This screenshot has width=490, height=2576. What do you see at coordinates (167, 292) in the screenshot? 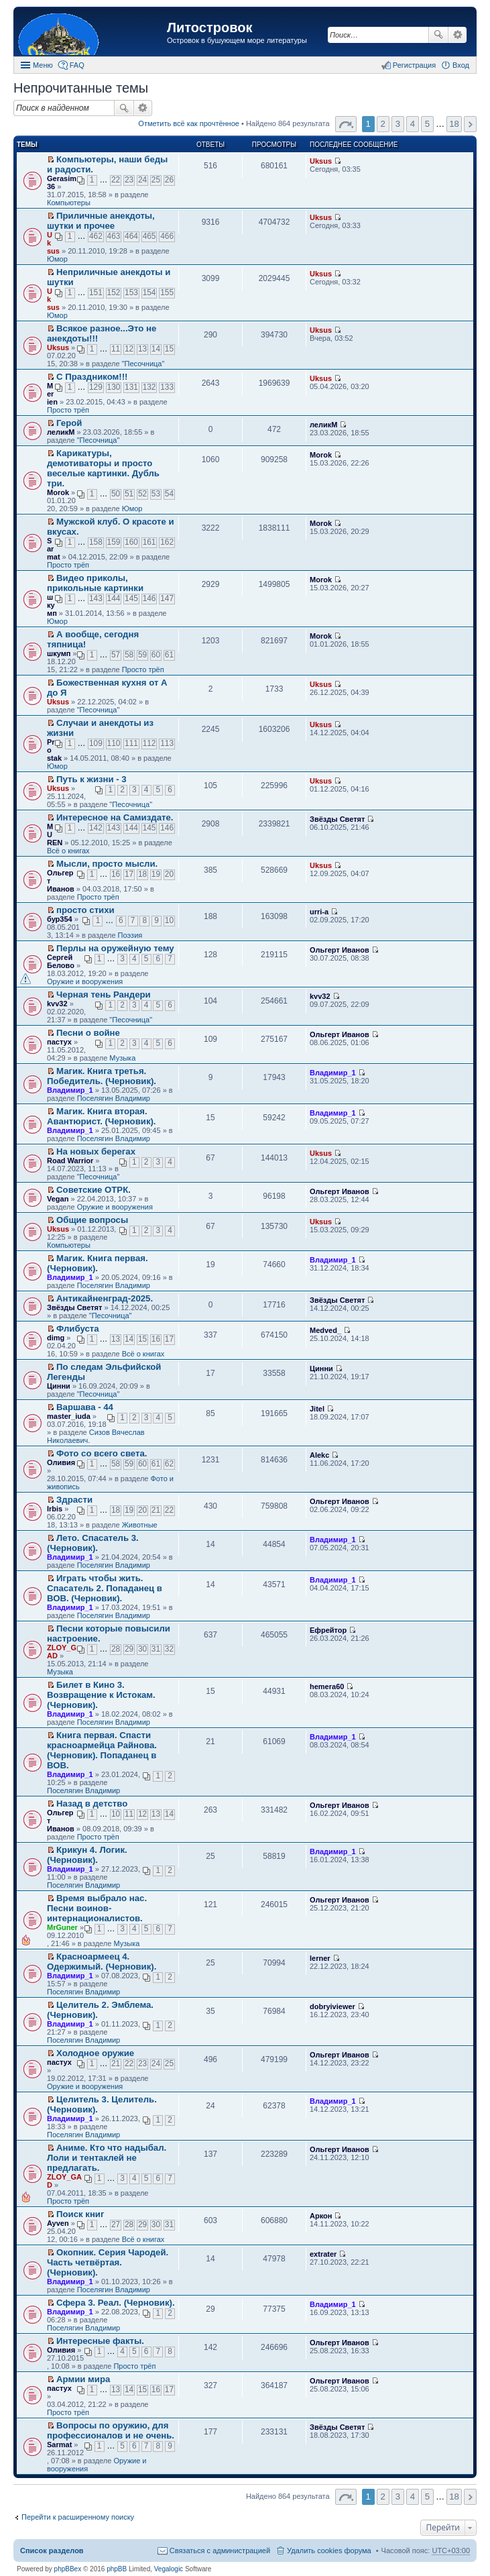
I see `155` at bounding box center [167, 292].